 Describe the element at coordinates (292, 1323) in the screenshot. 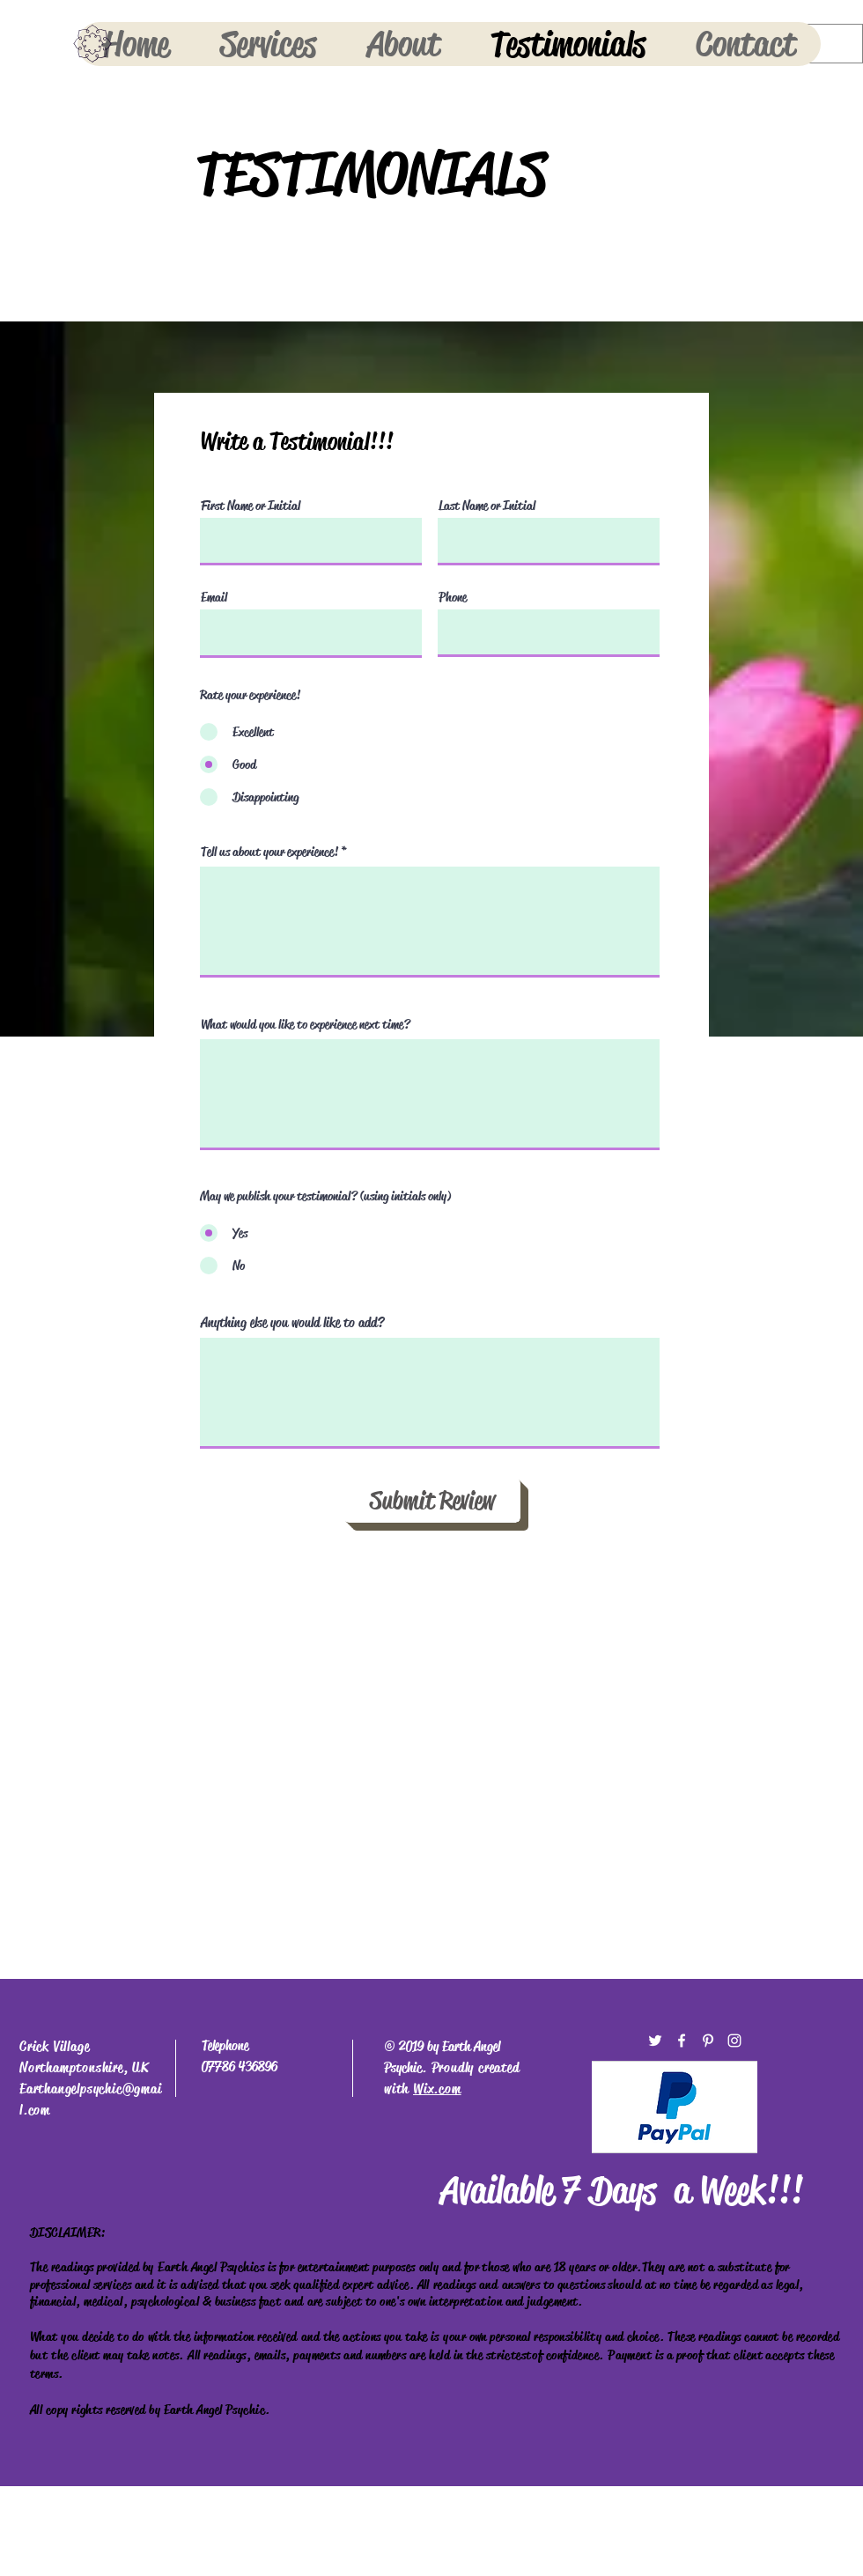

I see `Anything else you would like to add?` at that location.